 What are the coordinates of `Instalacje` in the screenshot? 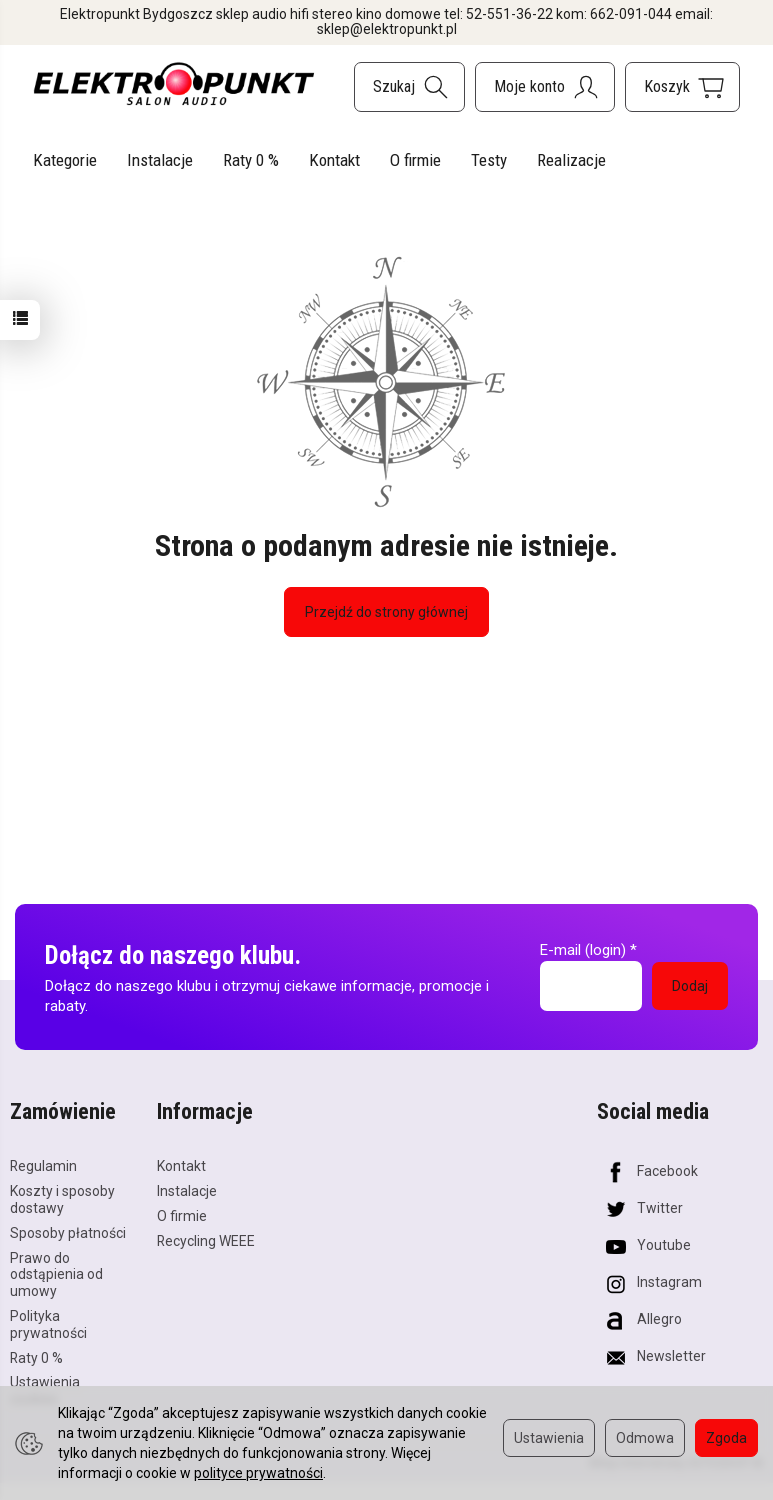 It's located at (160, 160).